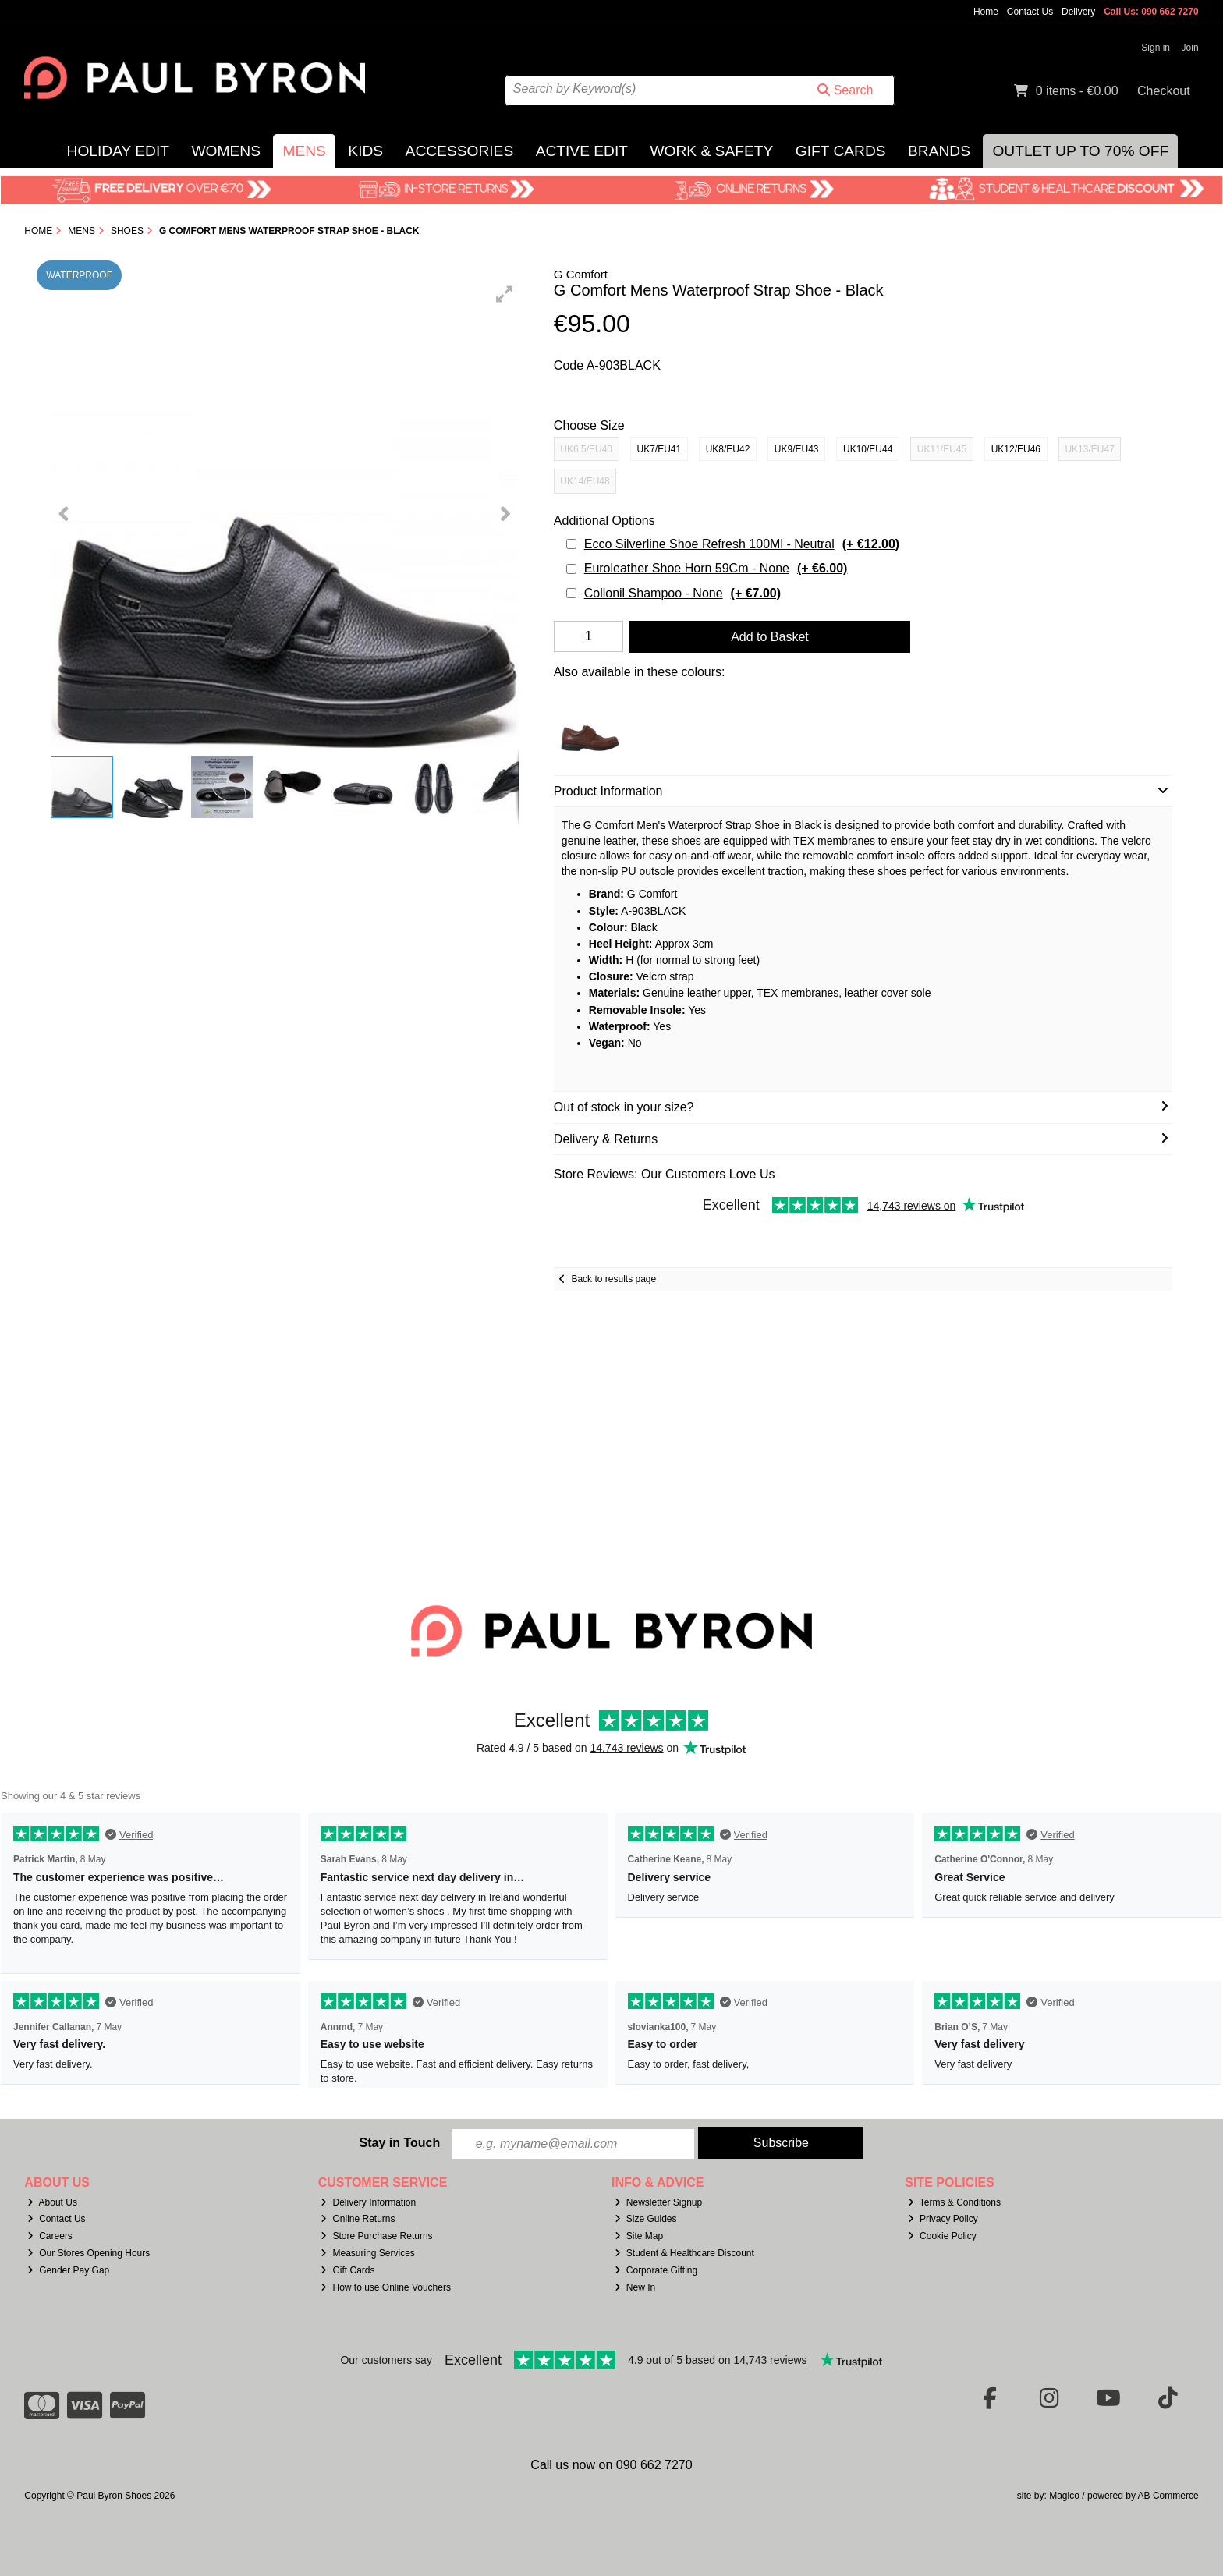  What do you see at coordinates (985, 11) in the screenshot?
I see `Home` at bounding box center [985, 11].